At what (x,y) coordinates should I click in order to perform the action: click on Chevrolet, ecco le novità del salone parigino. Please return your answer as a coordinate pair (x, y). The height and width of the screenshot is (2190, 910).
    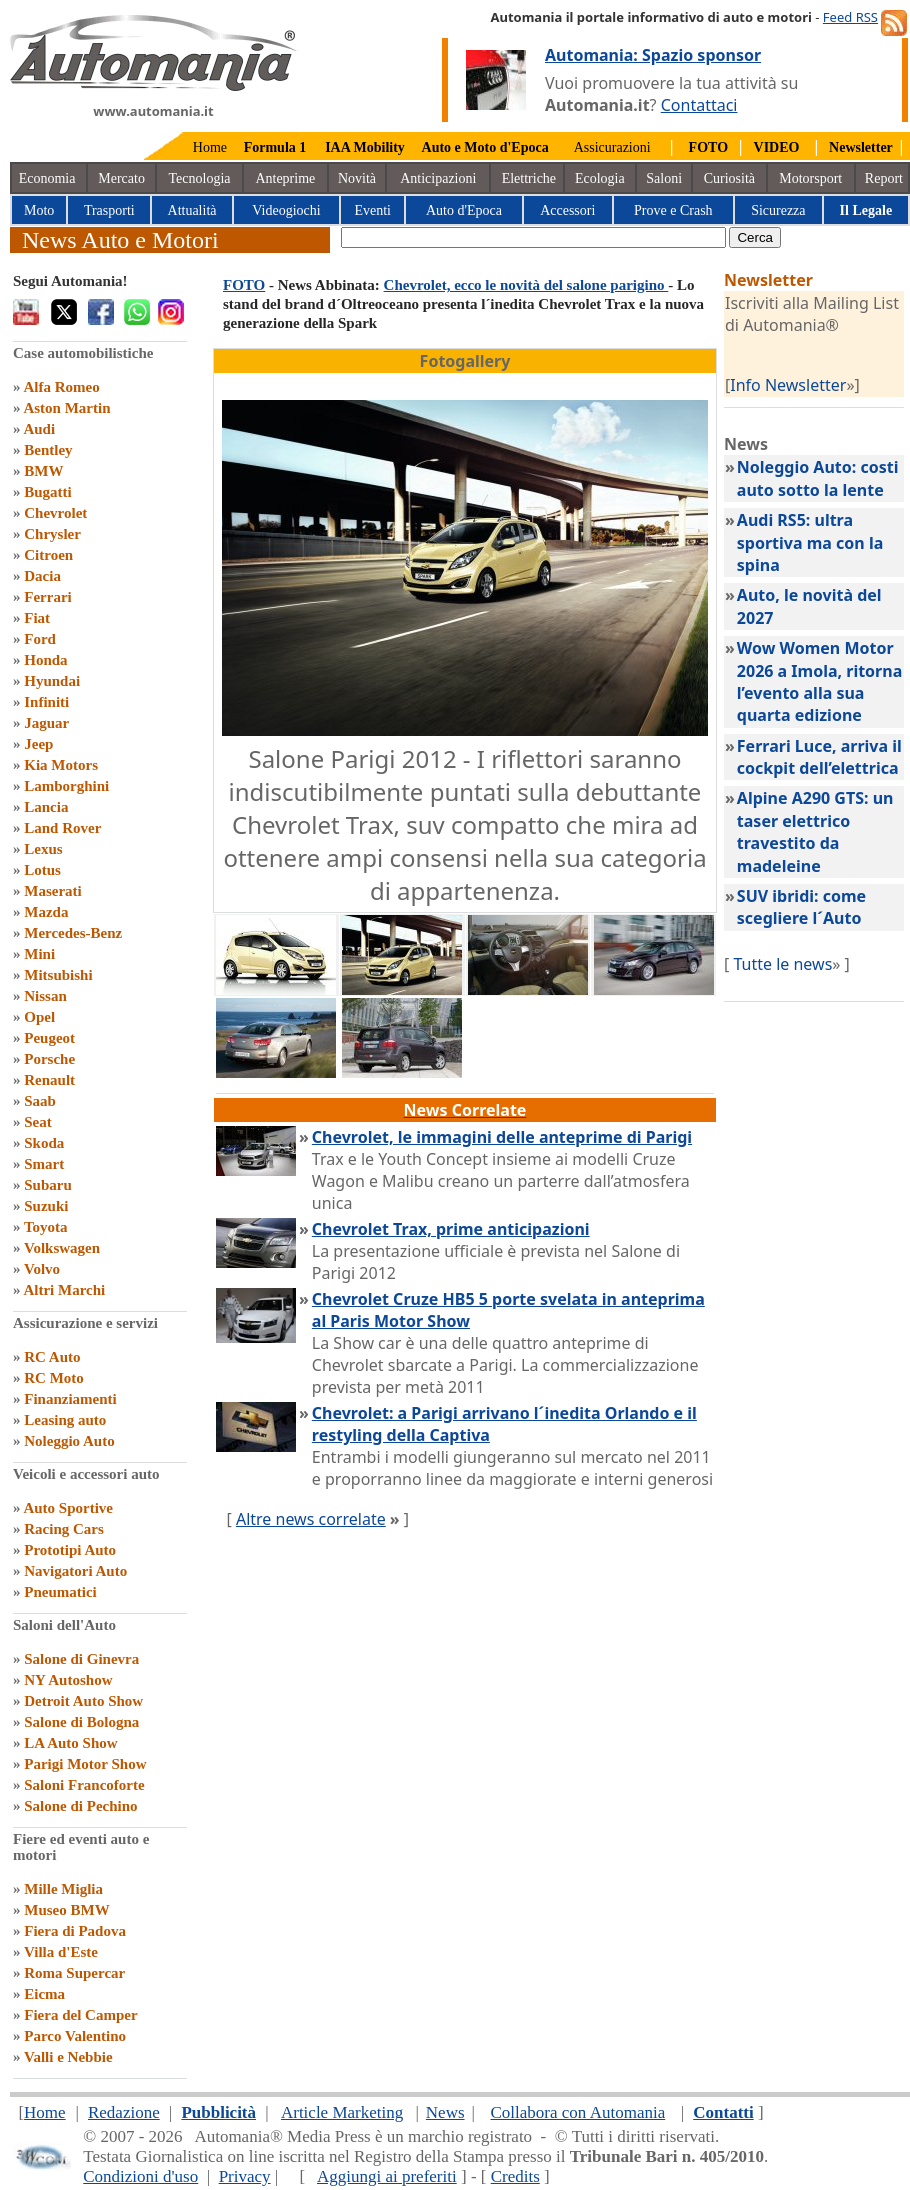
    Looking at the image, I should click on (526, 285).